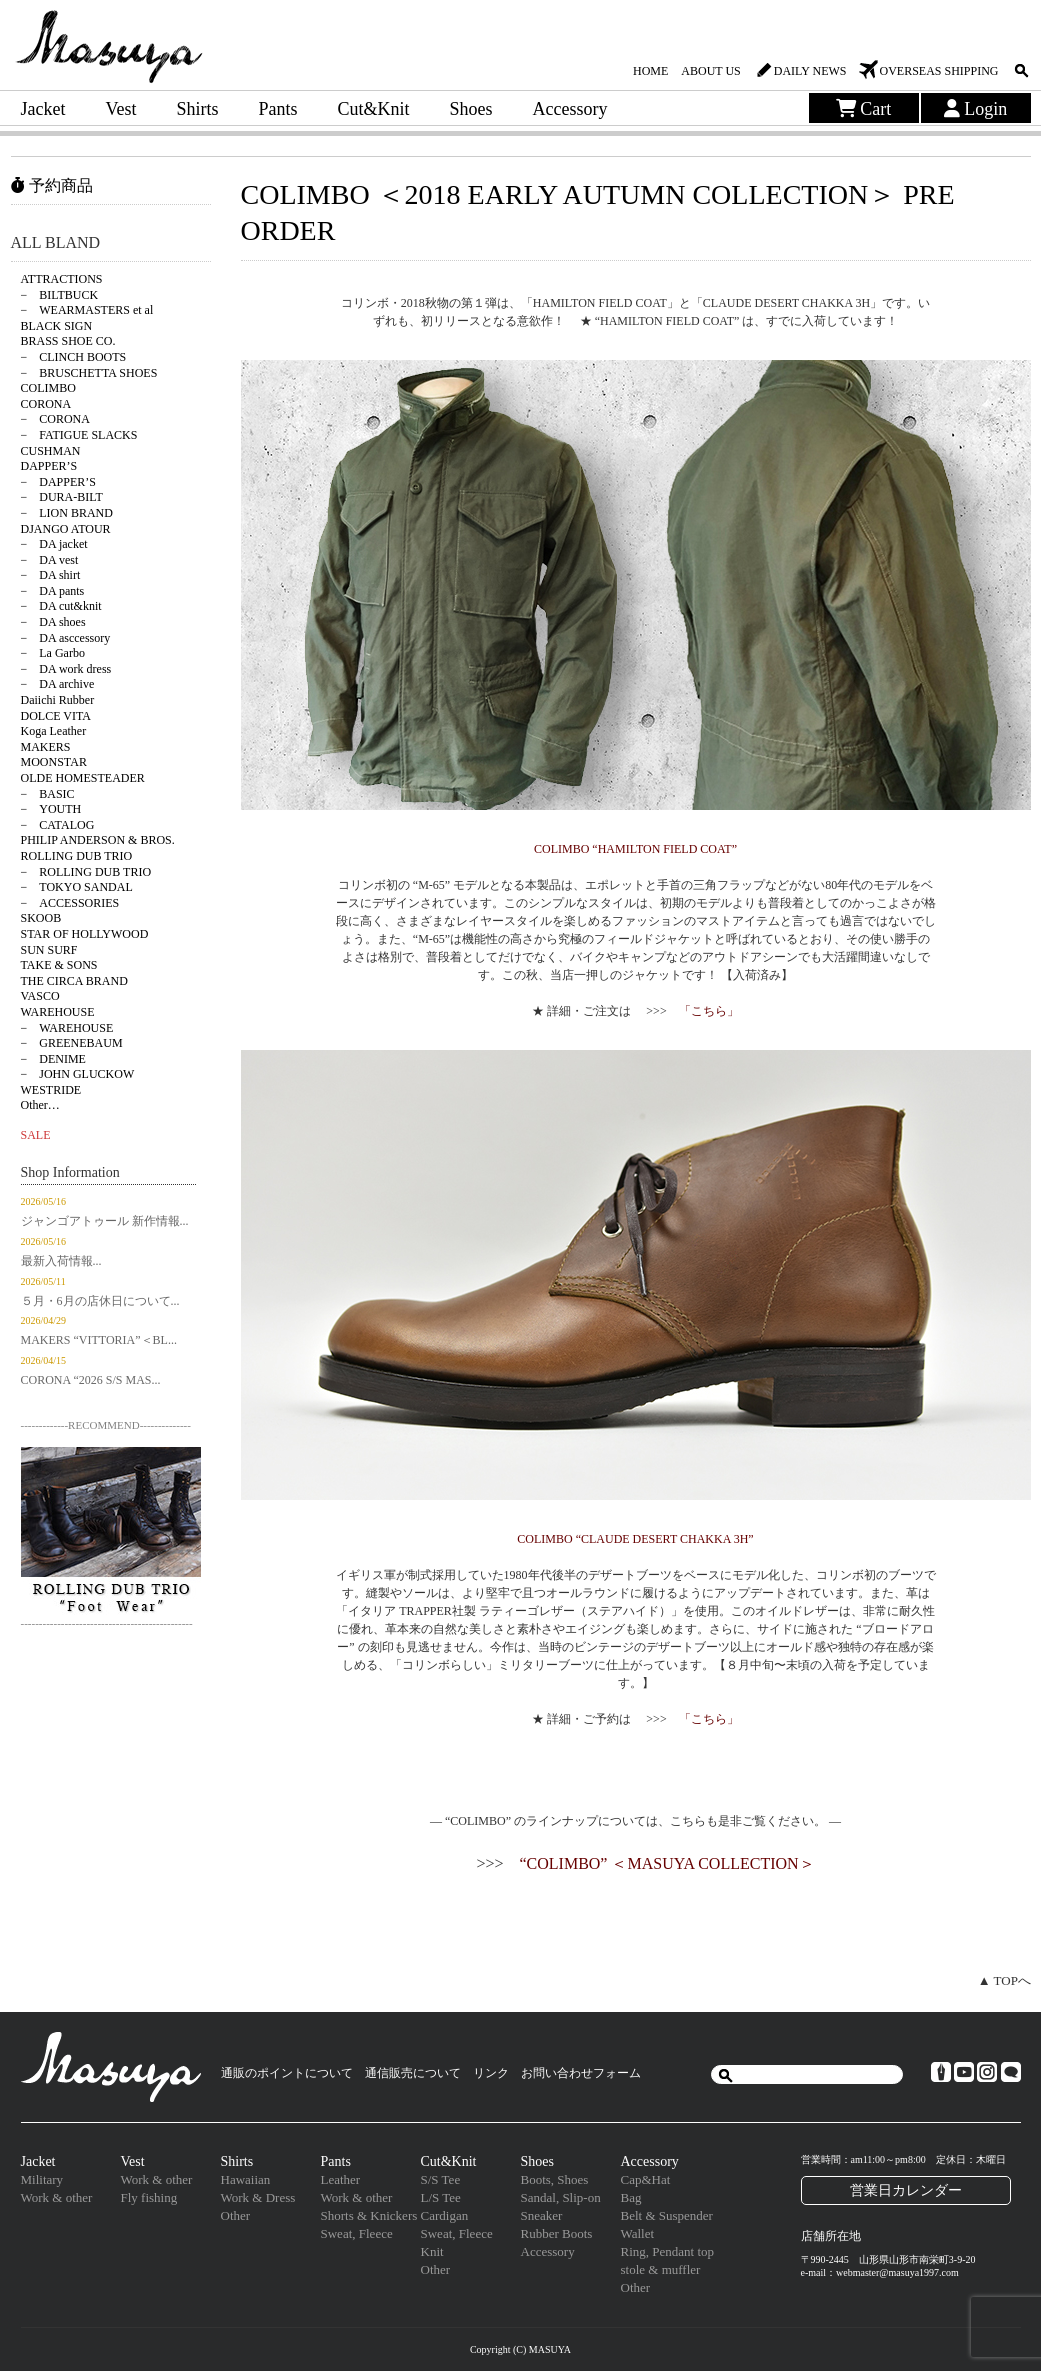 This screenshot has height=2371, width=1041. Describe the element at coordinates (68, 341) in the screenshot. I see `BRASS SHOE CO.` at that location.